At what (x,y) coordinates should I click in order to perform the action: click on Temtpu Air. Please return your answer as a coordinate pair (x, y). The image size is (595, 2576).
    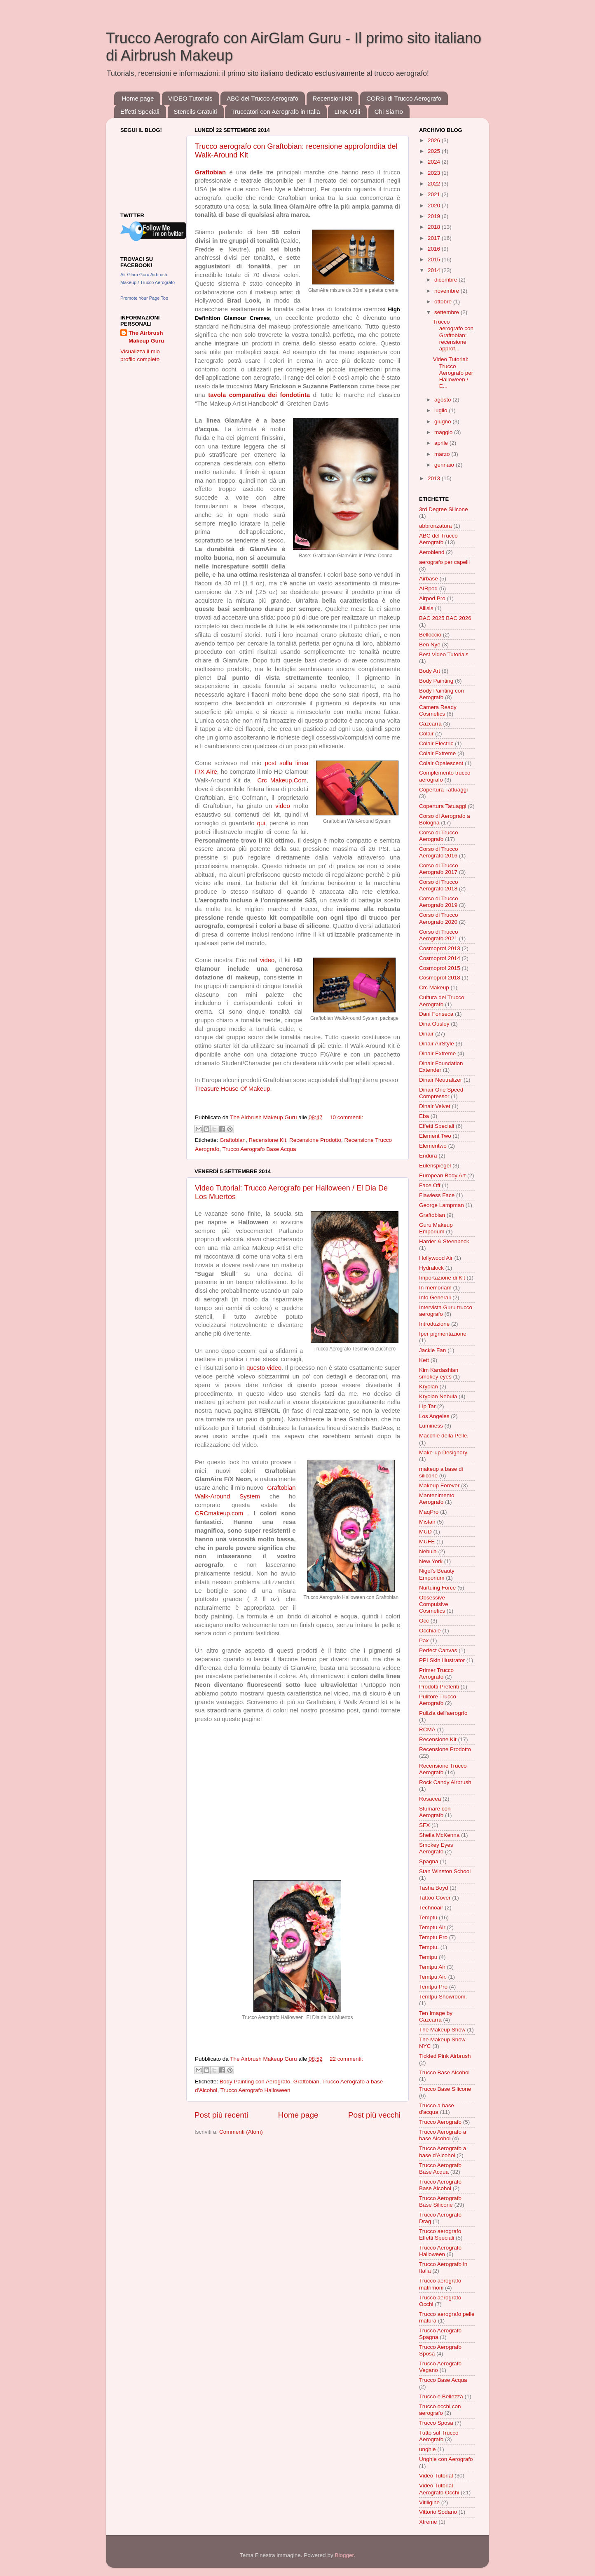
    Looking at the image, I should click on (432, 1967).